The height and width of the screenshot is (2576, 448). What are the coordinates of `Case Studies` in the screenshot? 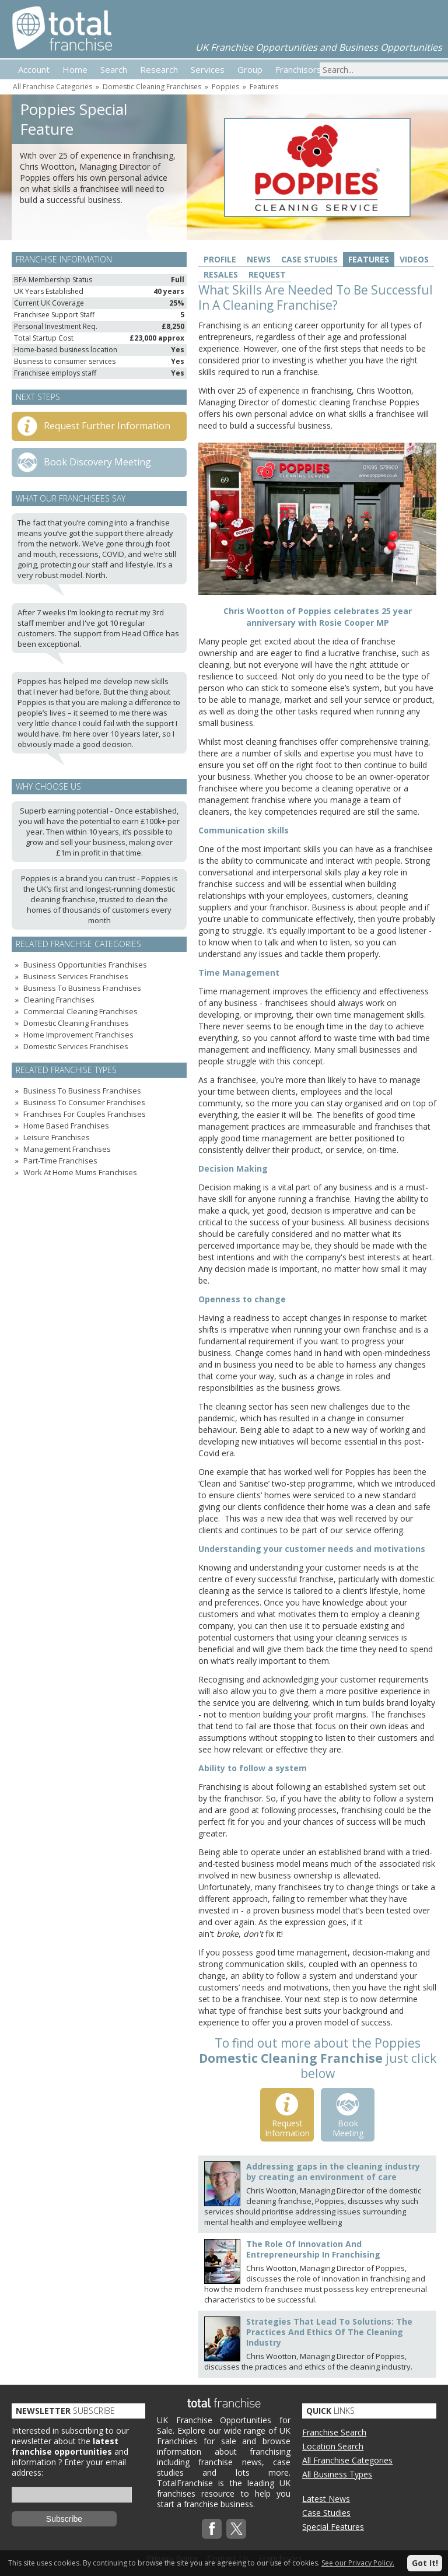 It's located at (309, 259).